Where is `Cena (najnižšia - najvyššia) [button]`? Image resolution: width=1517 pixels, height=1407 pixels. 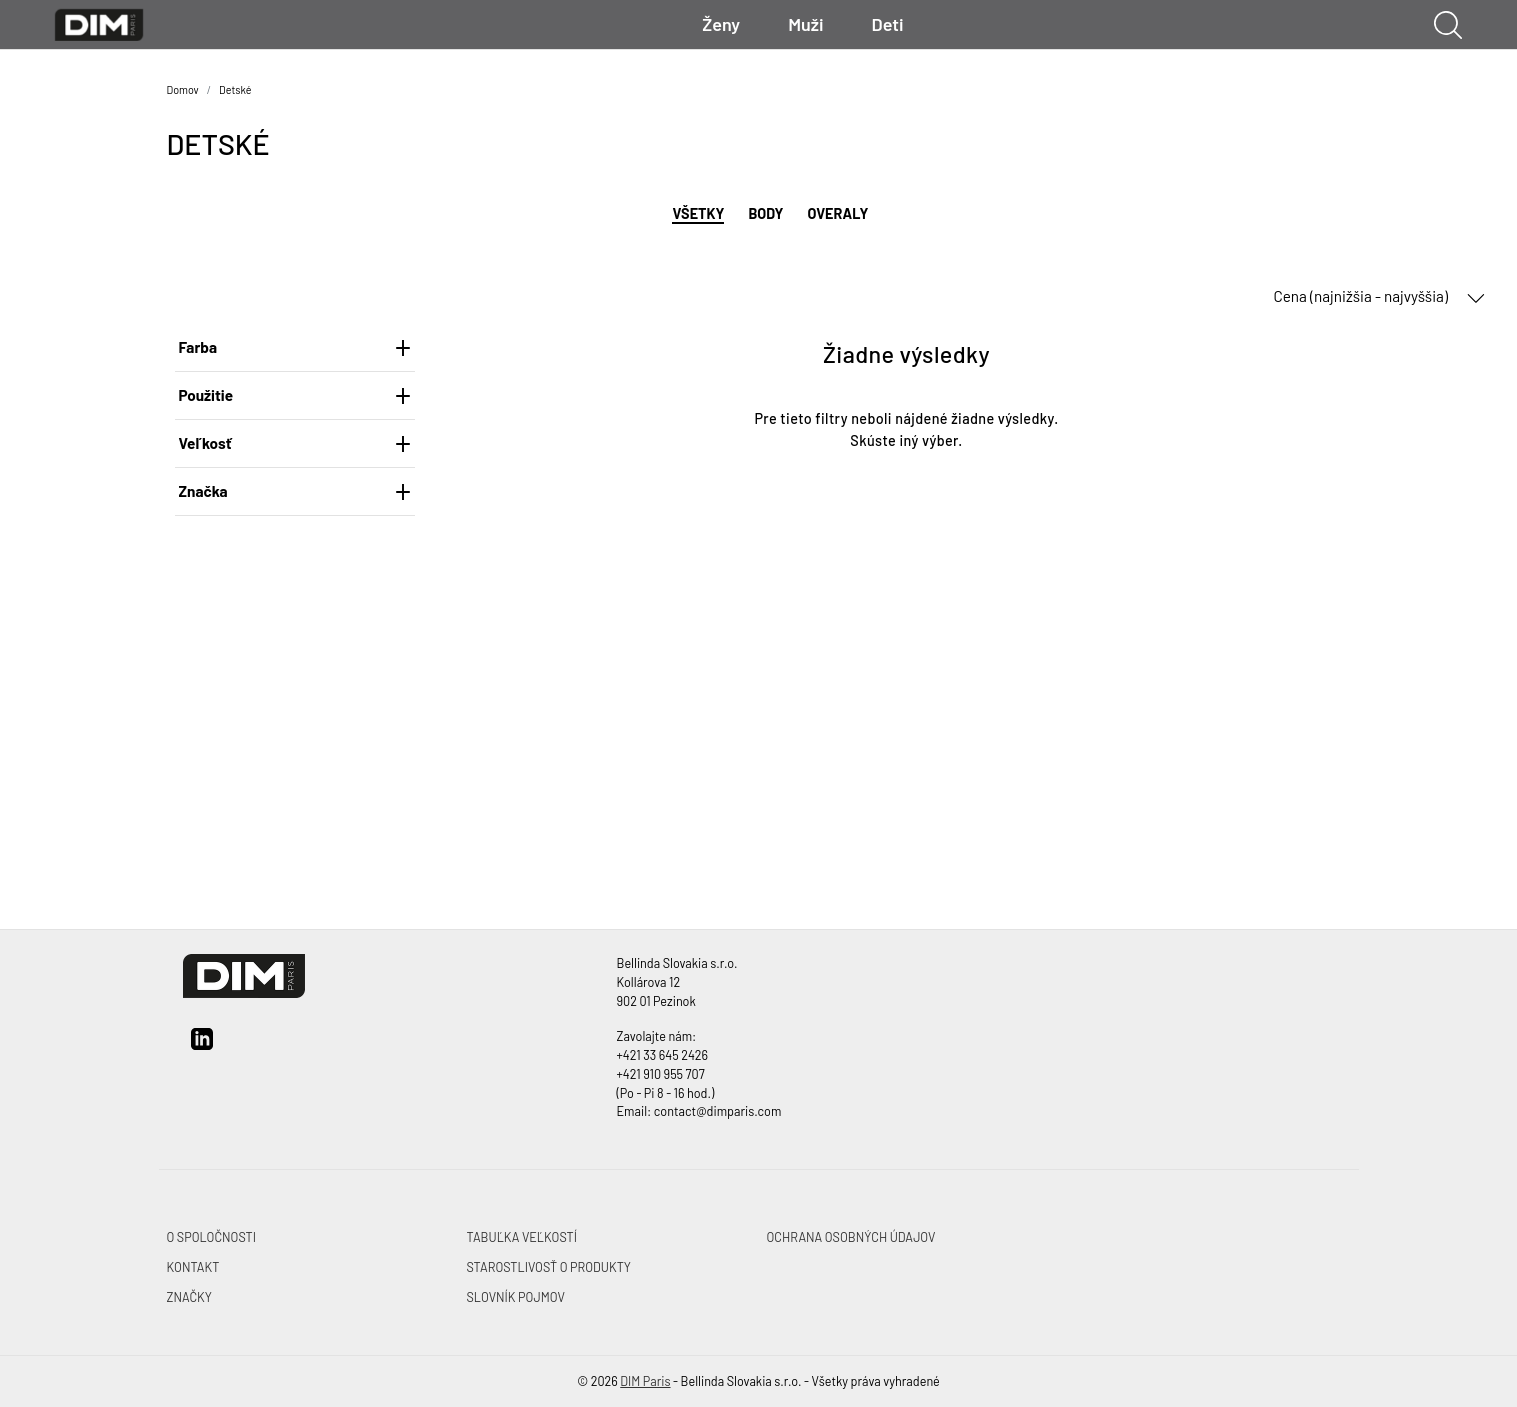
Cena (najnižšia - najvyššia) [button] is located at coordinates (1379, 297).